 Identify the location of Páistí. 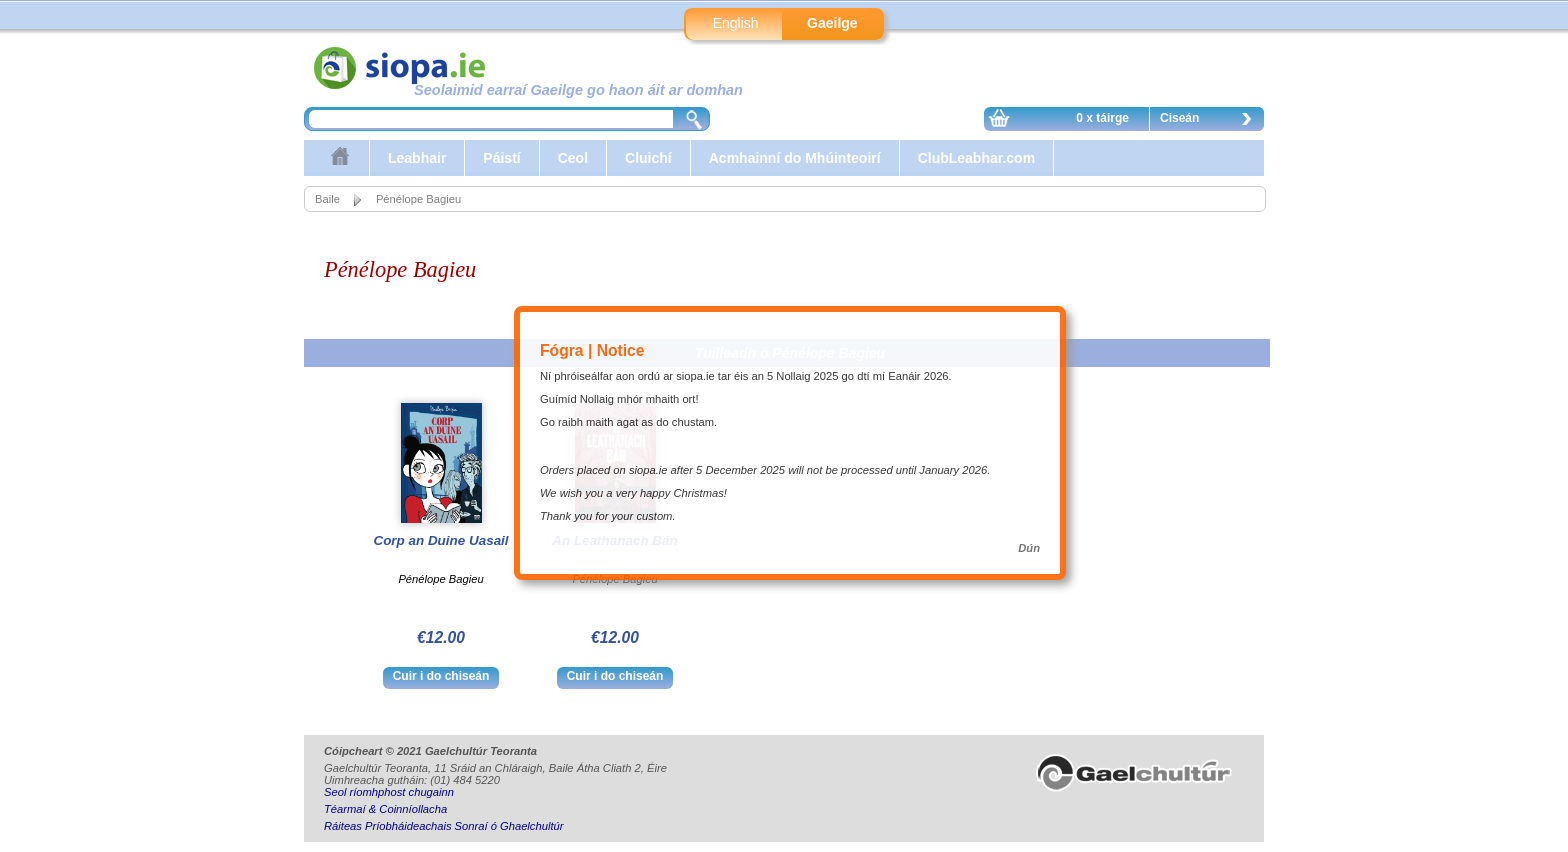
(501, 158).